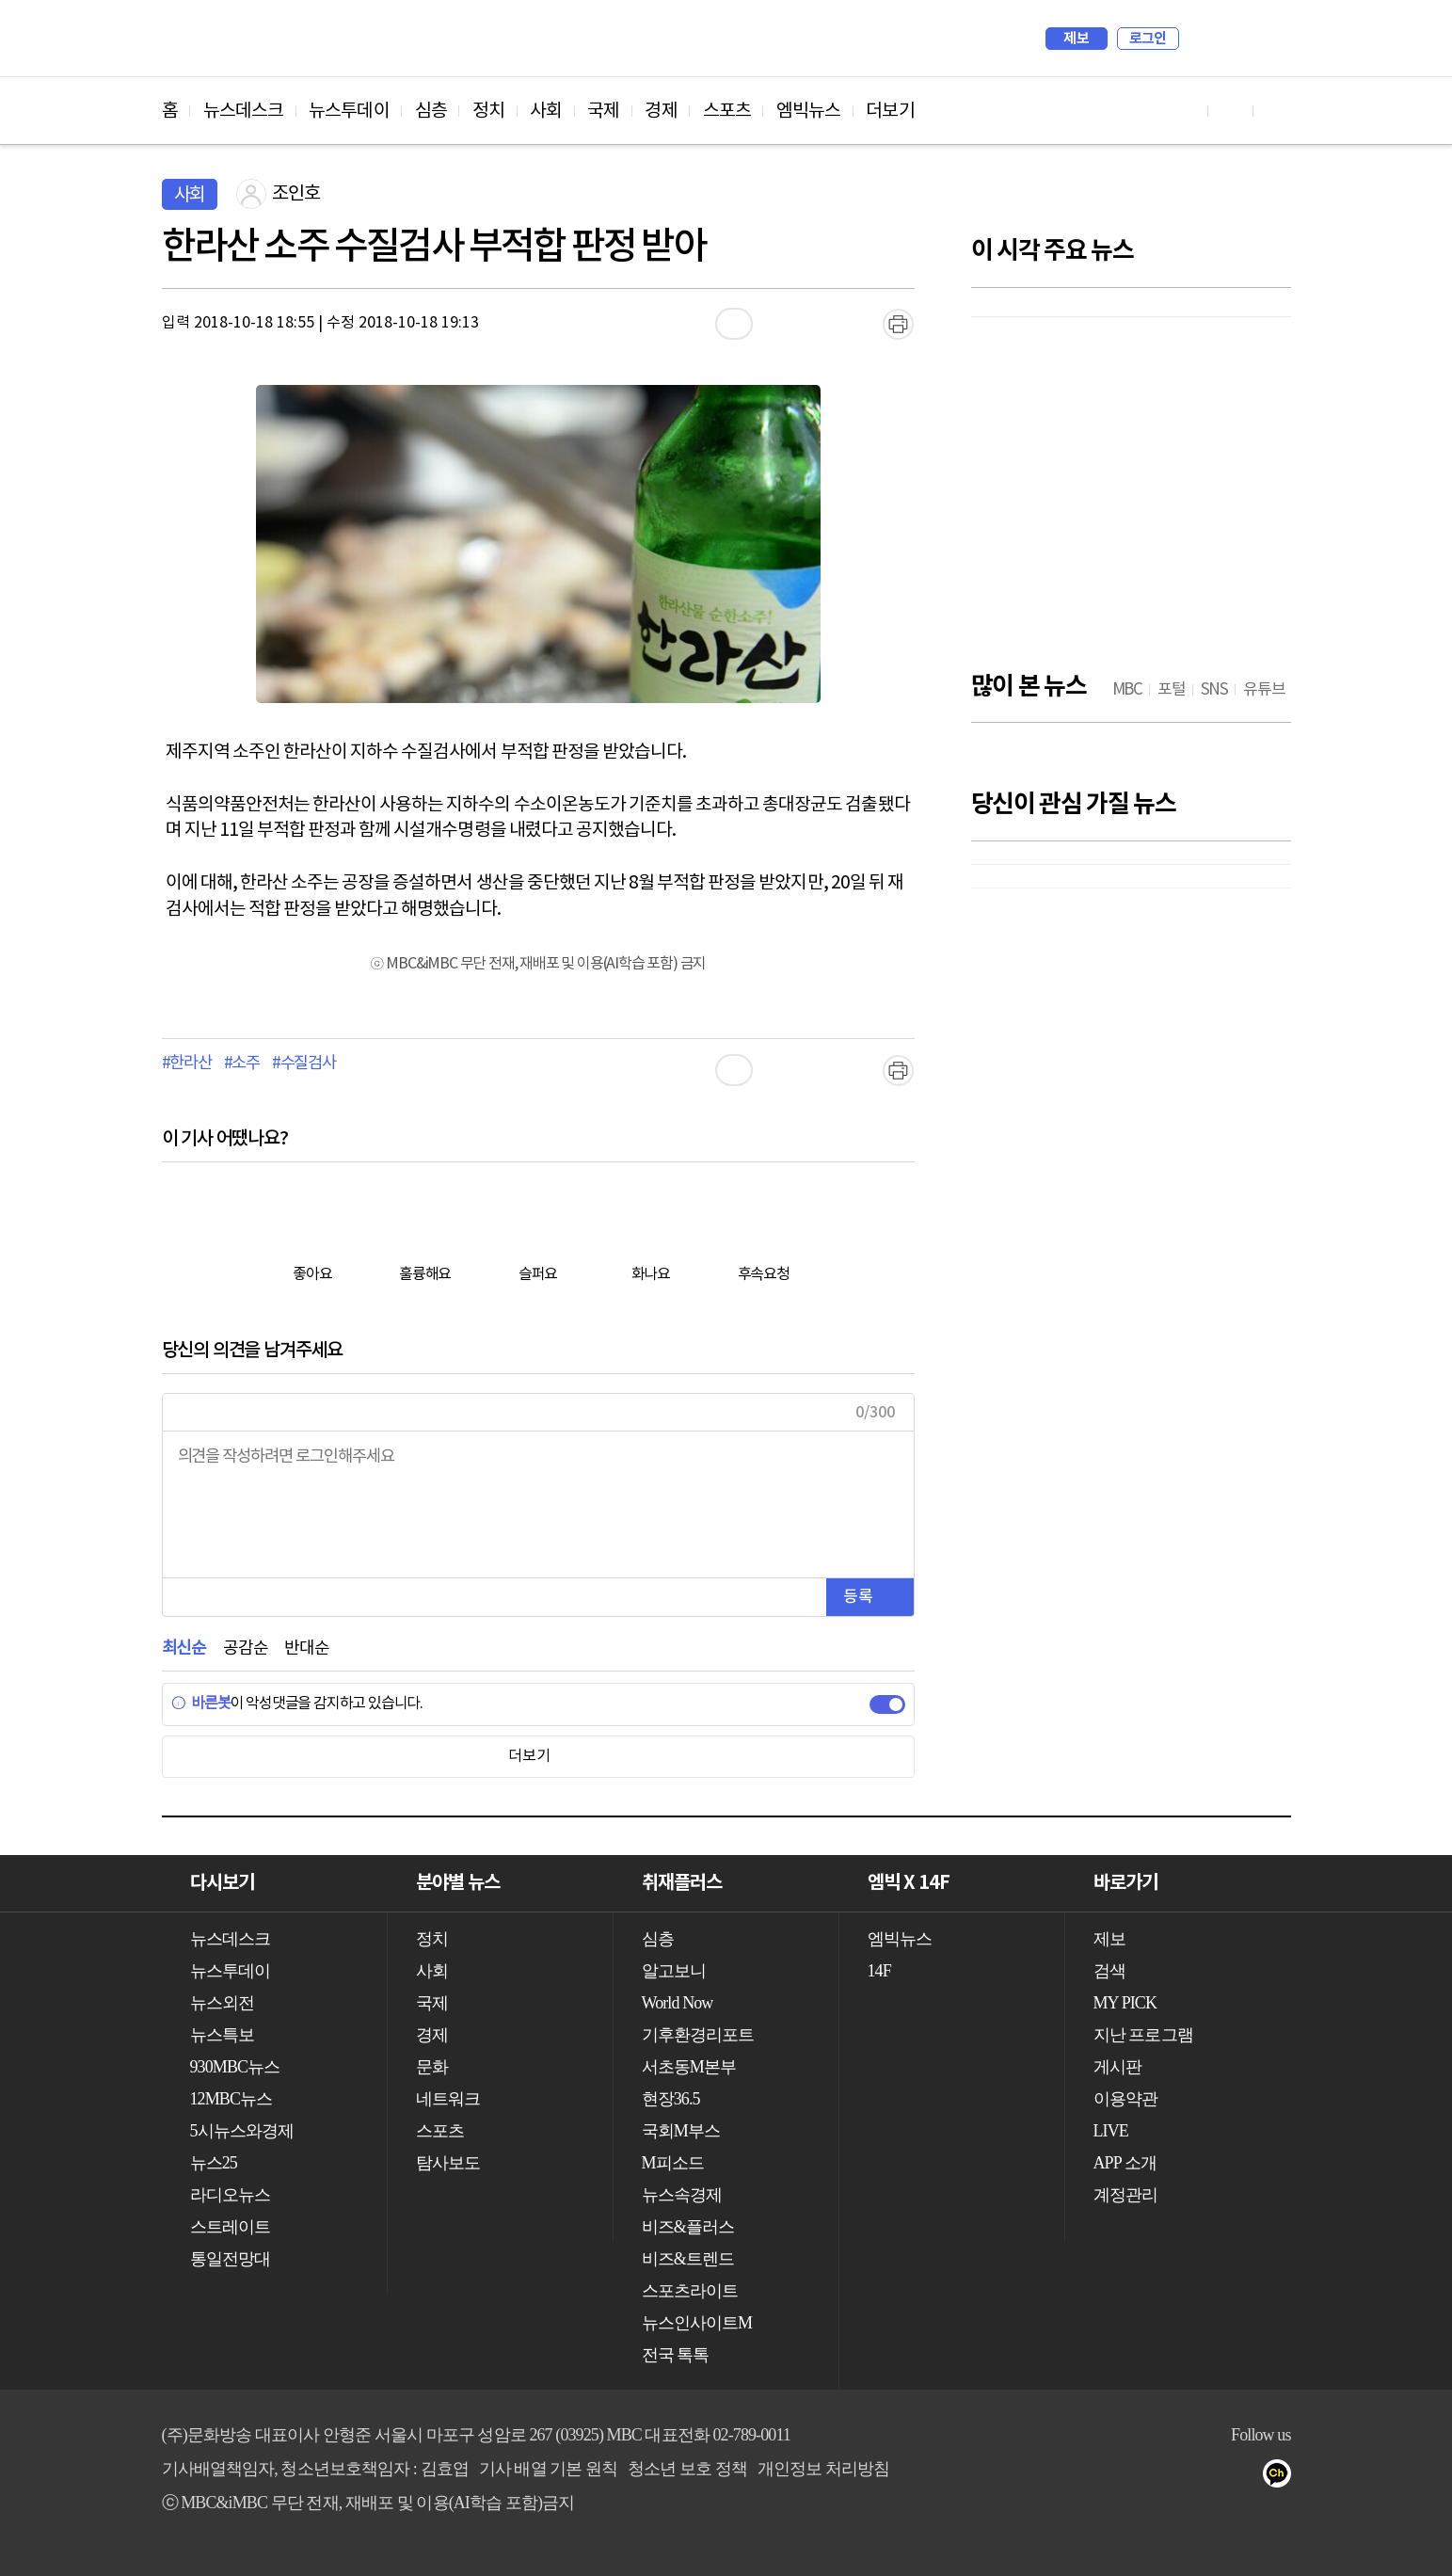 Image resolution: width=1452 pixels, height=2576 pixels. Describe the element at coordinates (245, 1648) in the screenshot. I see `공감순` at that location.